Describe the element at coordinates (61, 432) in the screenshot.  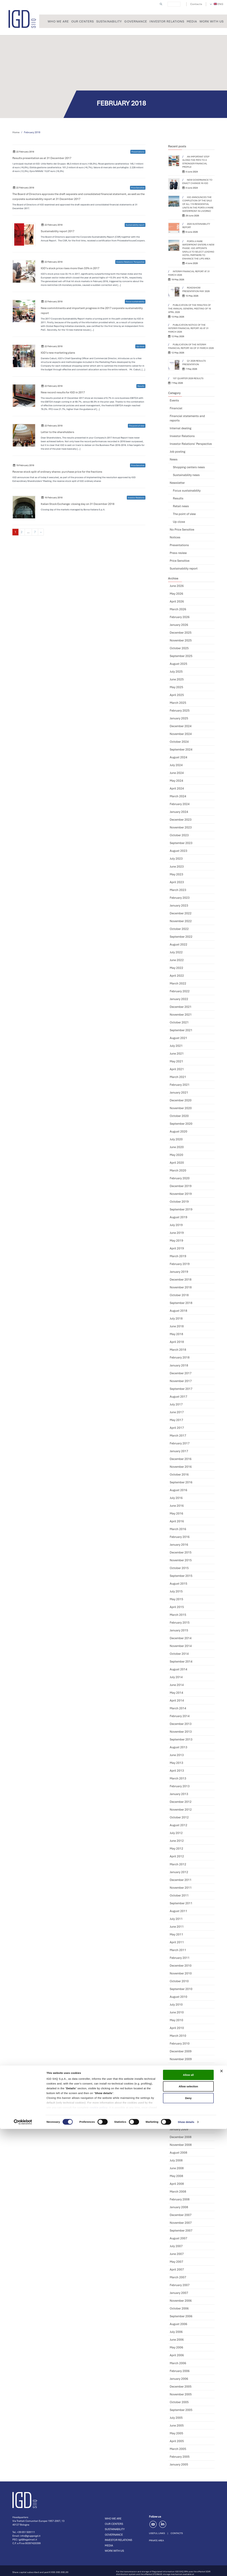
I see `Letter to the shareholders` at that location.